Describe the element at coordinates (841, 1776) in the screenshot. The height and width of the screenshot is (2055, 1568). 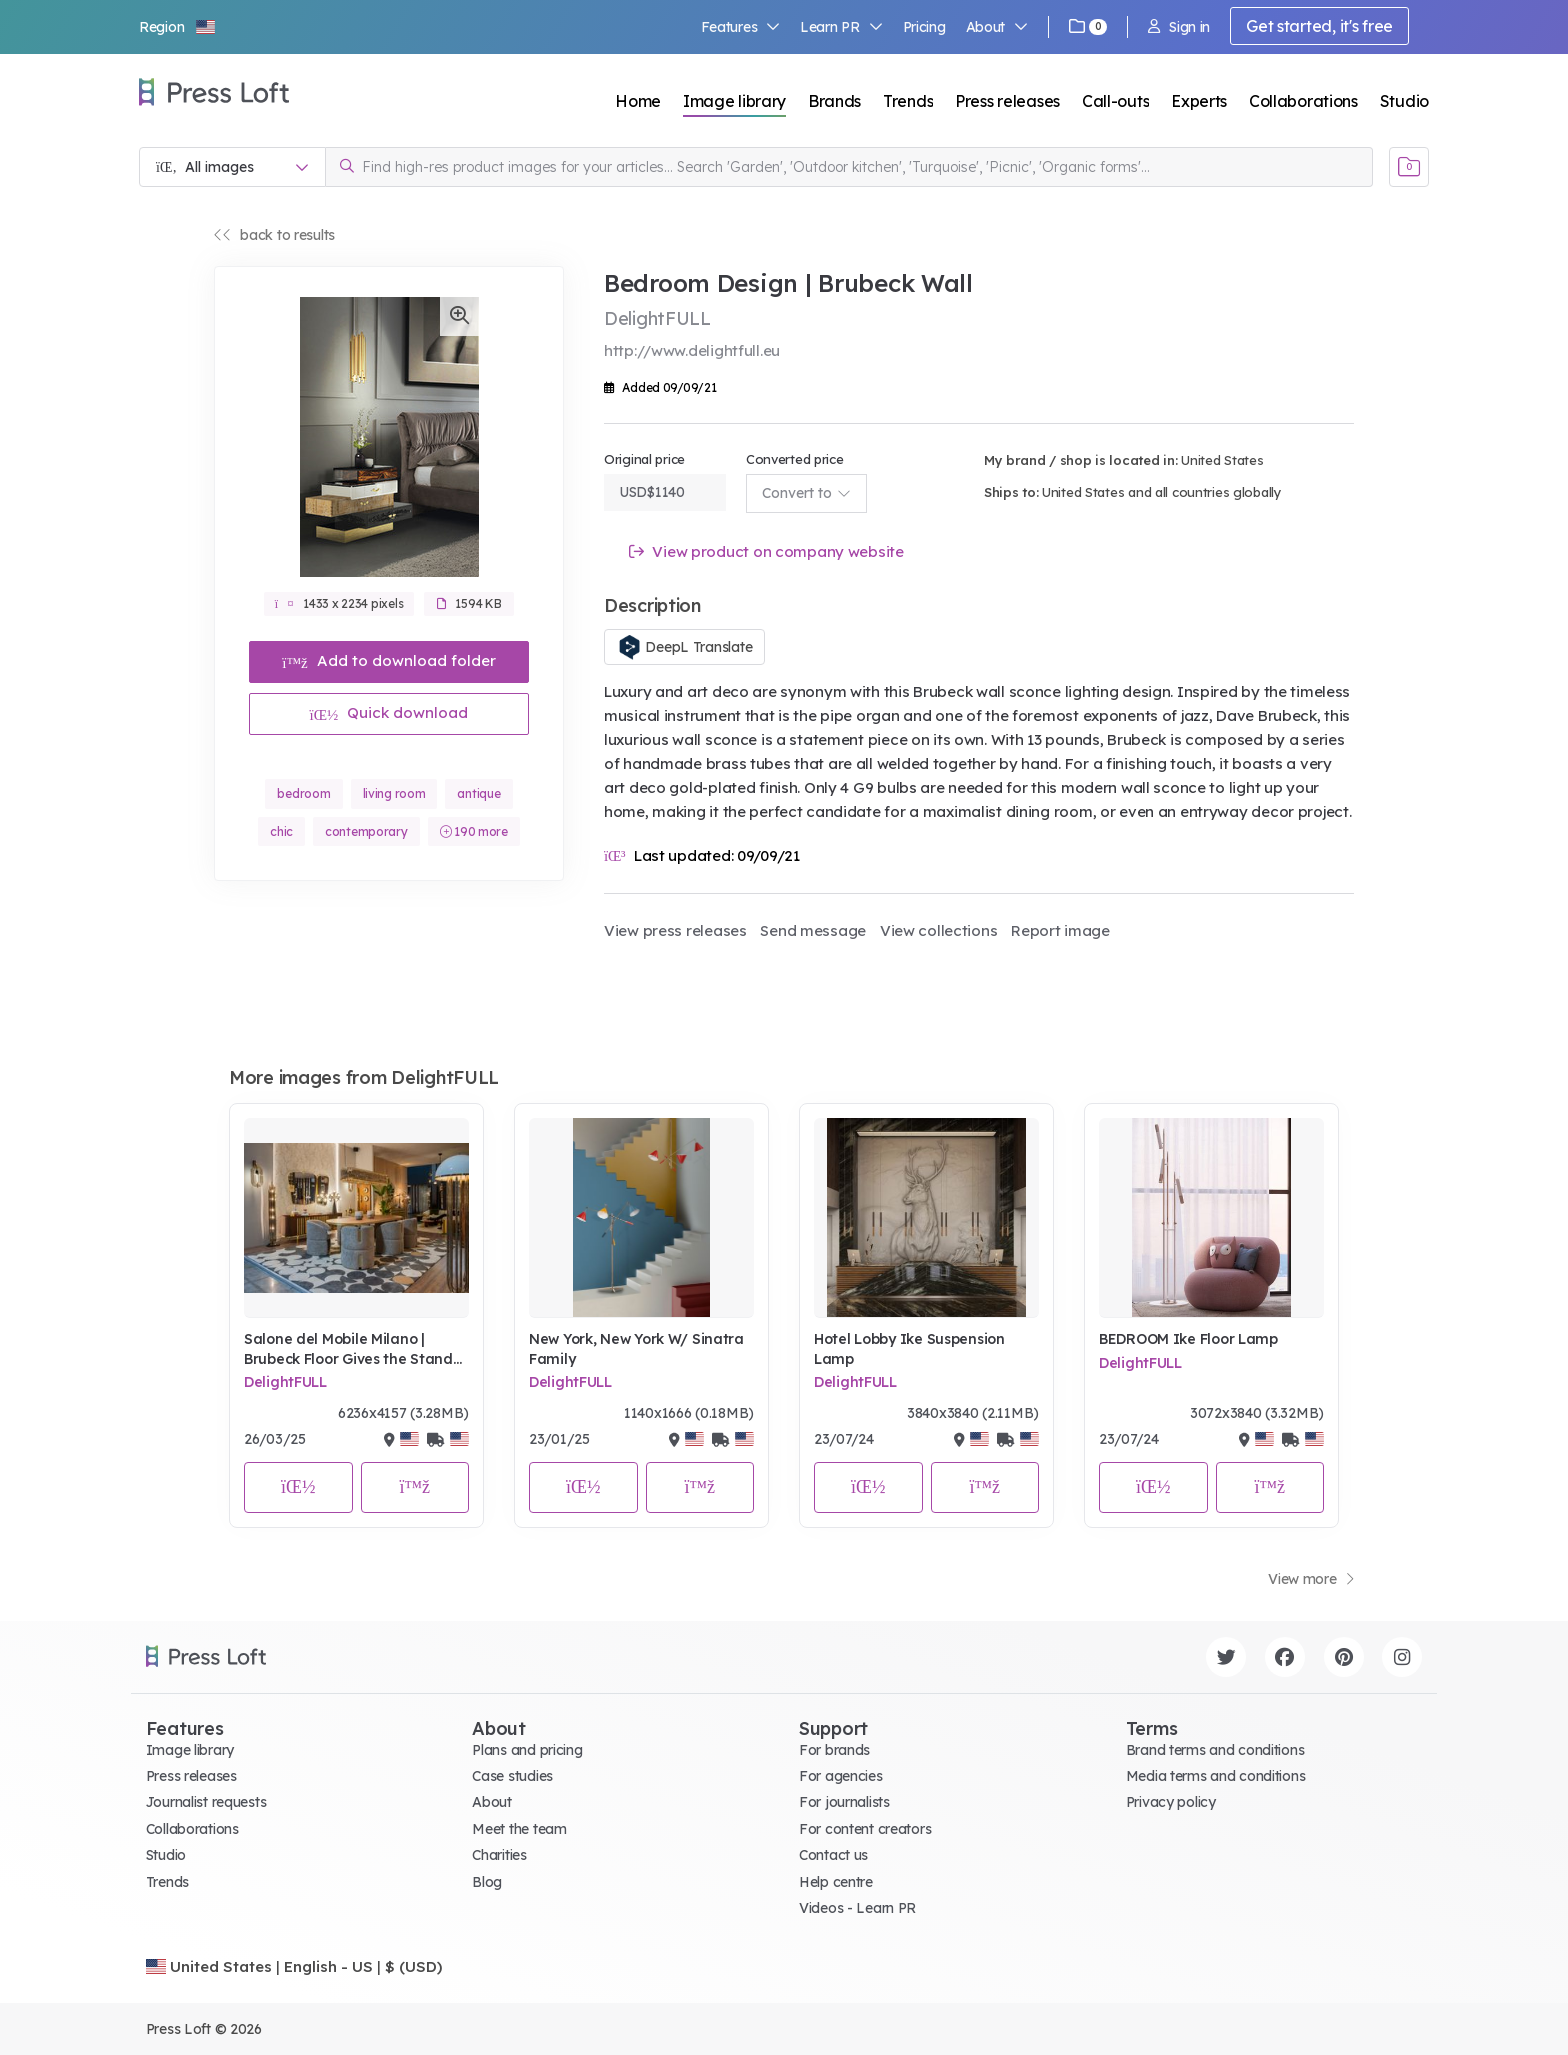
I see `For agencies` at that location.